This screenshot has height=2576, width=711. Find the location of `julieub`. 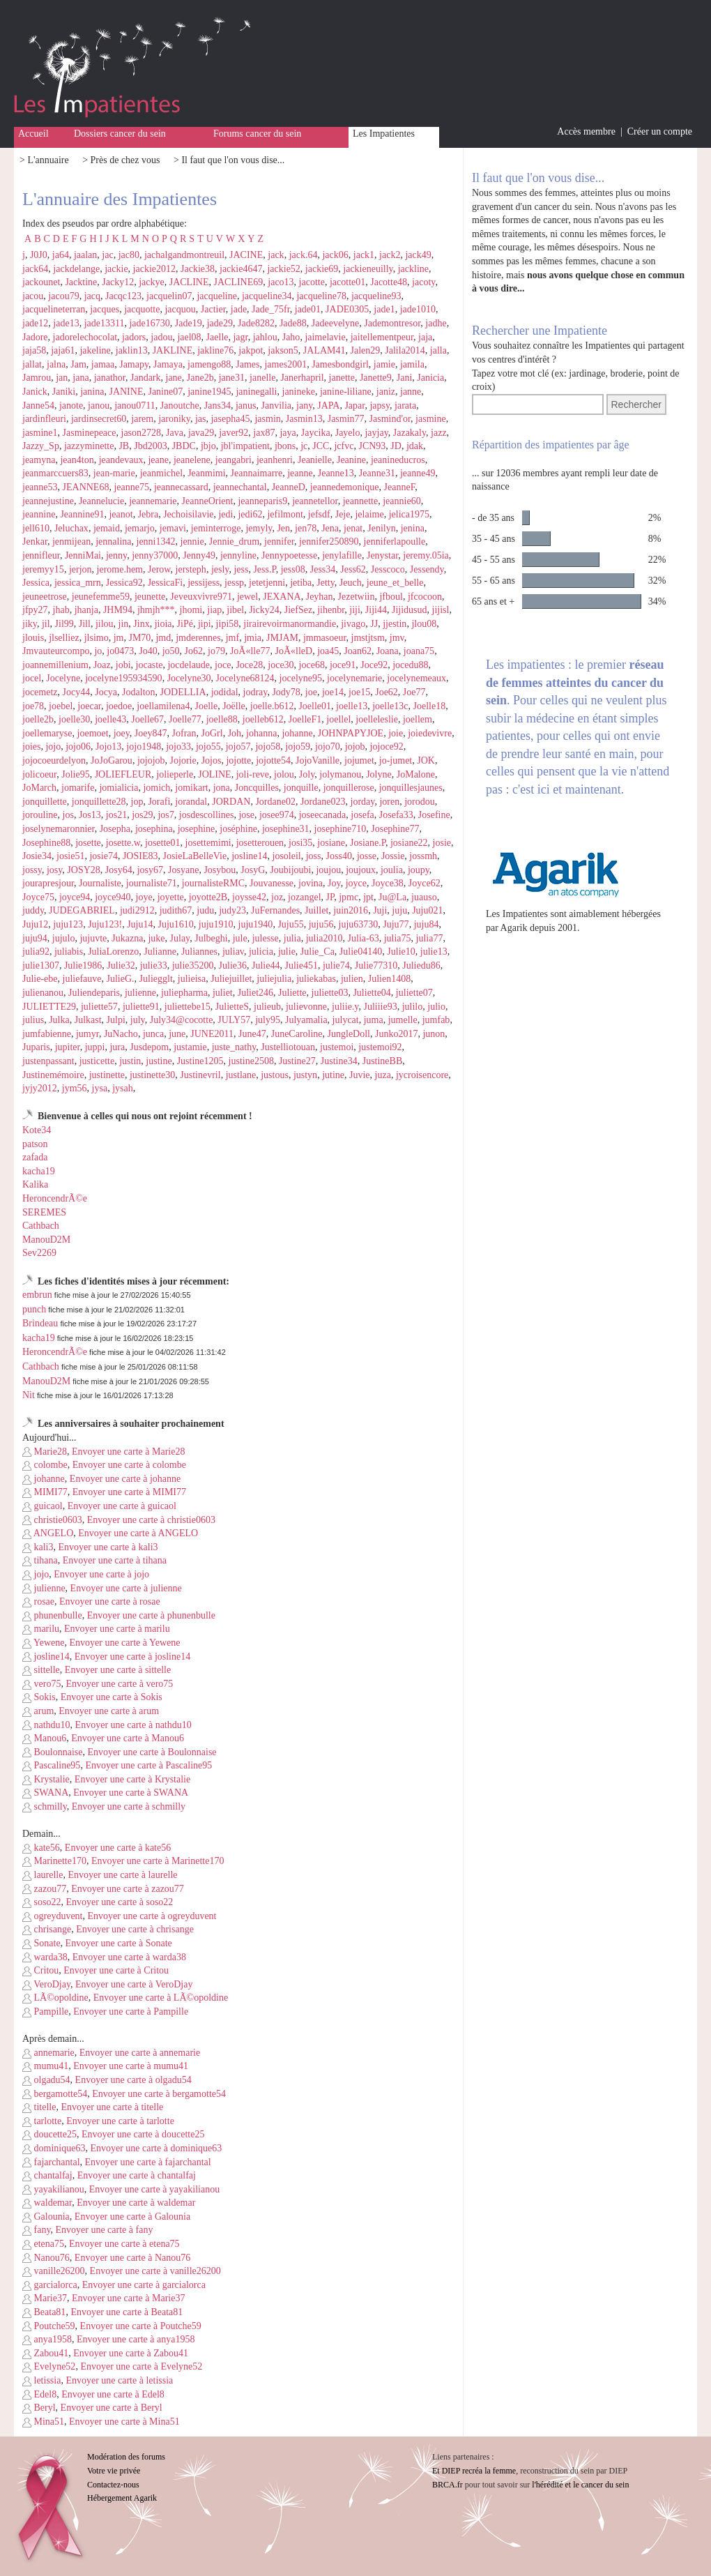

julieub is located at coordinates (267, 1006).